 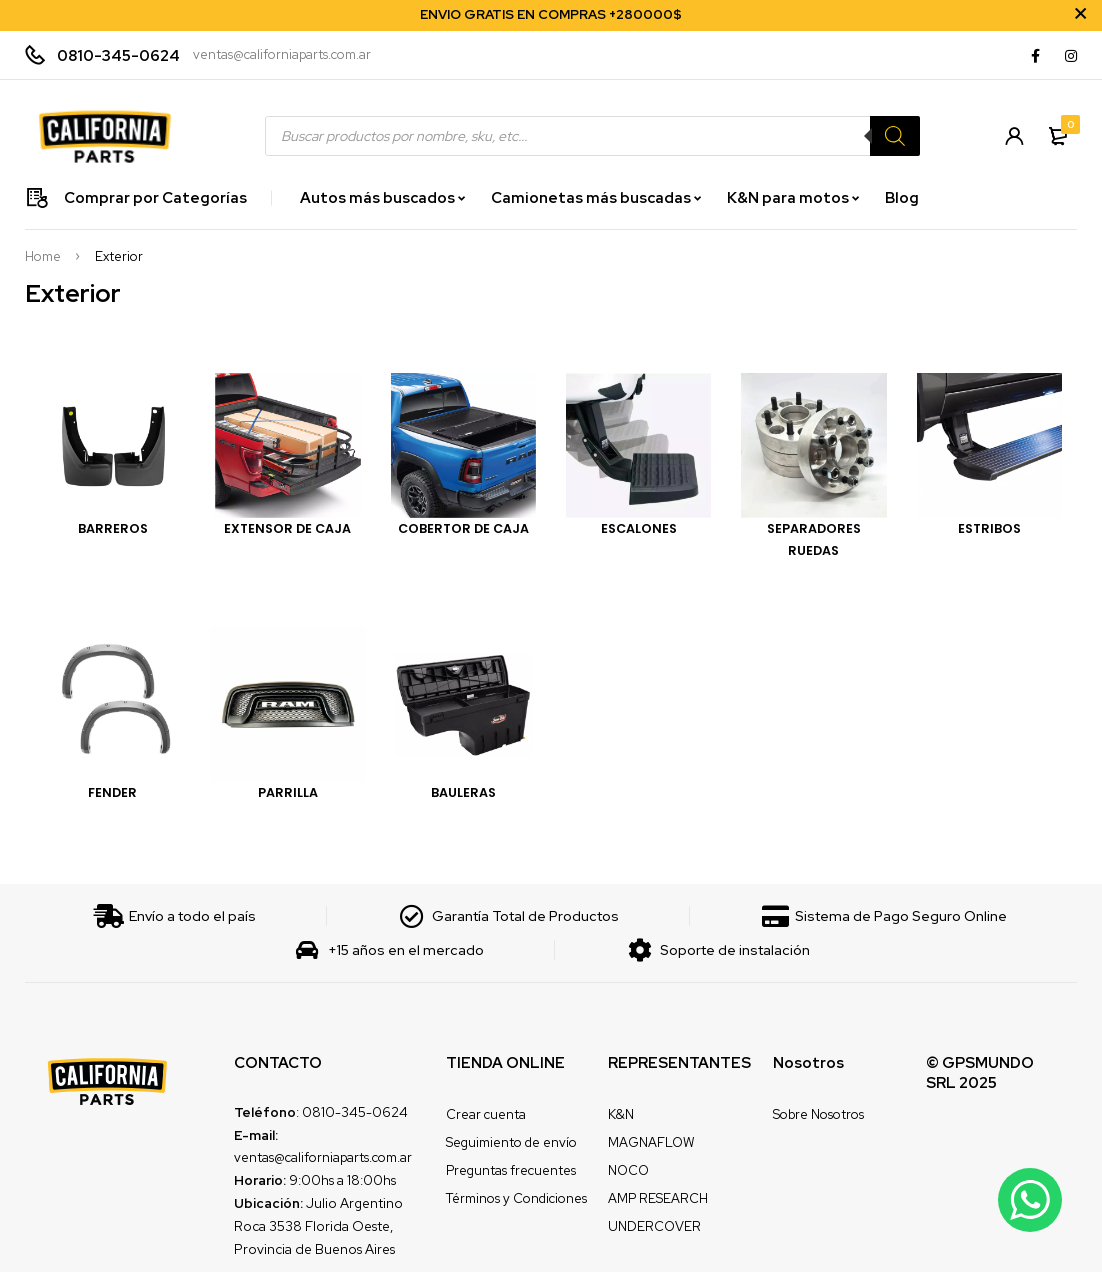 I want to click on Términos y Condiciones, so click(x=516, y=1198).